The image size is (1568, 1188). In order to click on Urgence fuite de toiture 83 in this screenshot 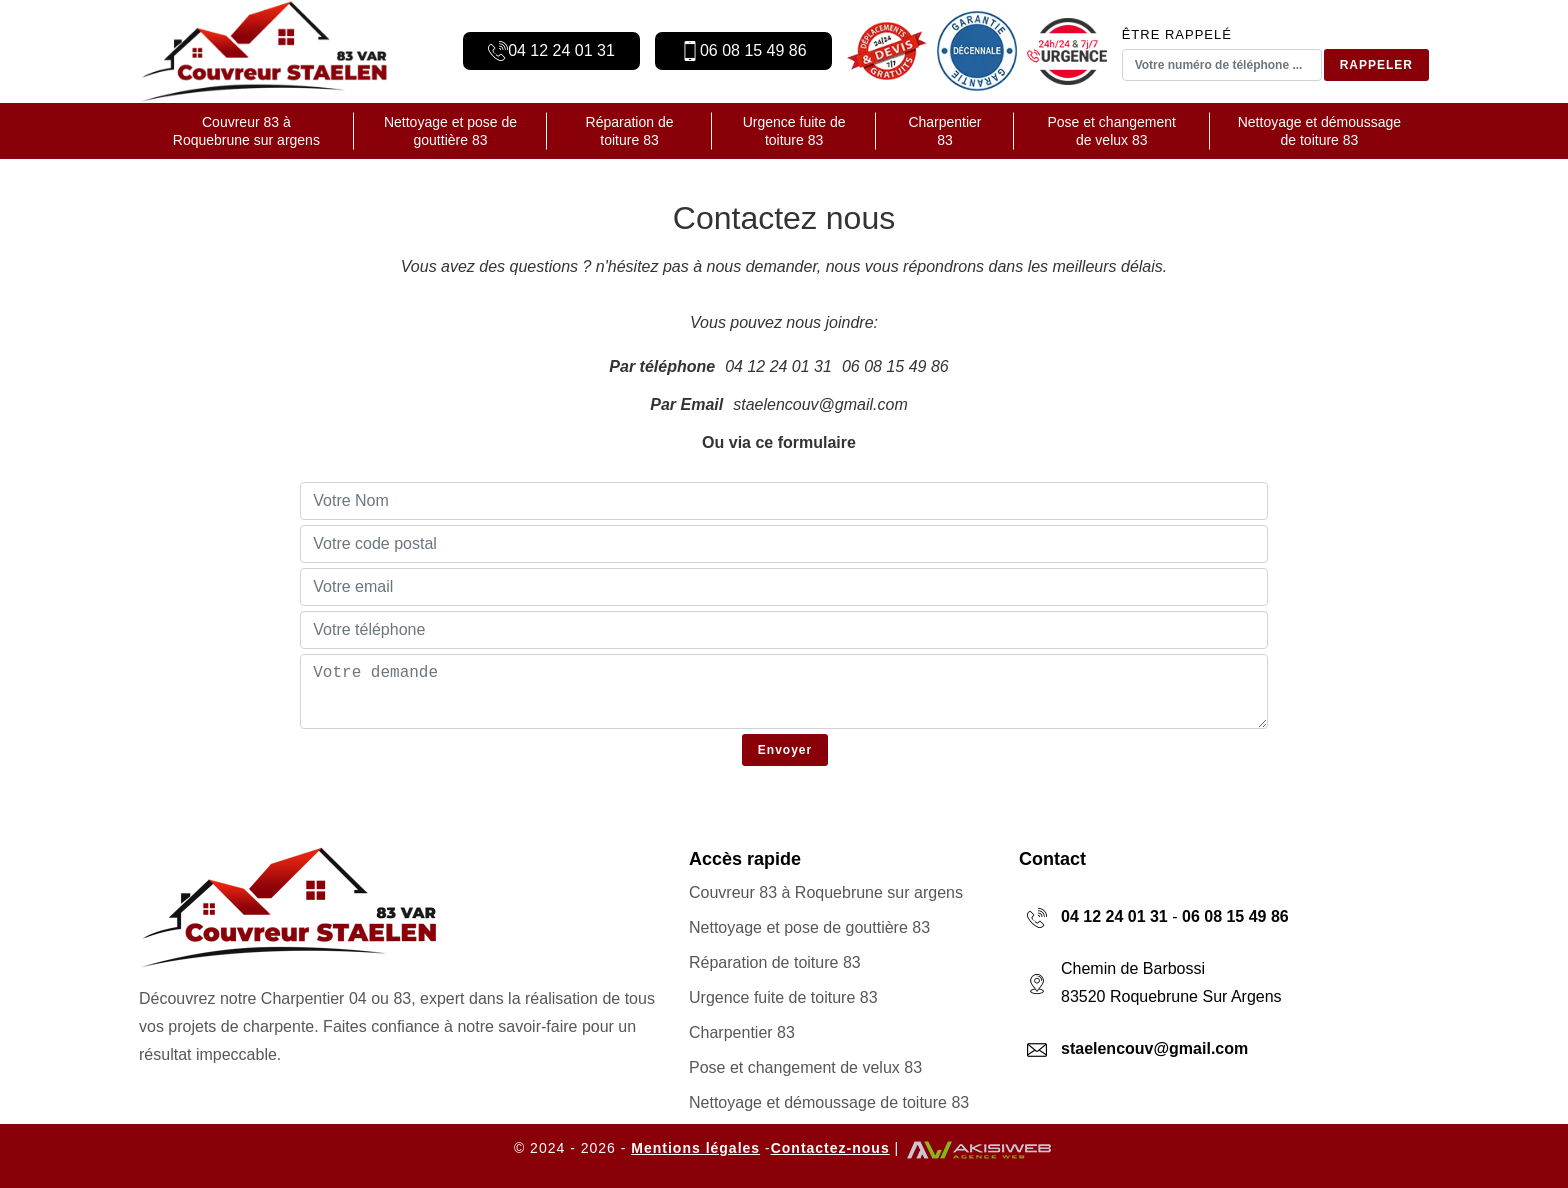, I will do `click(794, 131)`.